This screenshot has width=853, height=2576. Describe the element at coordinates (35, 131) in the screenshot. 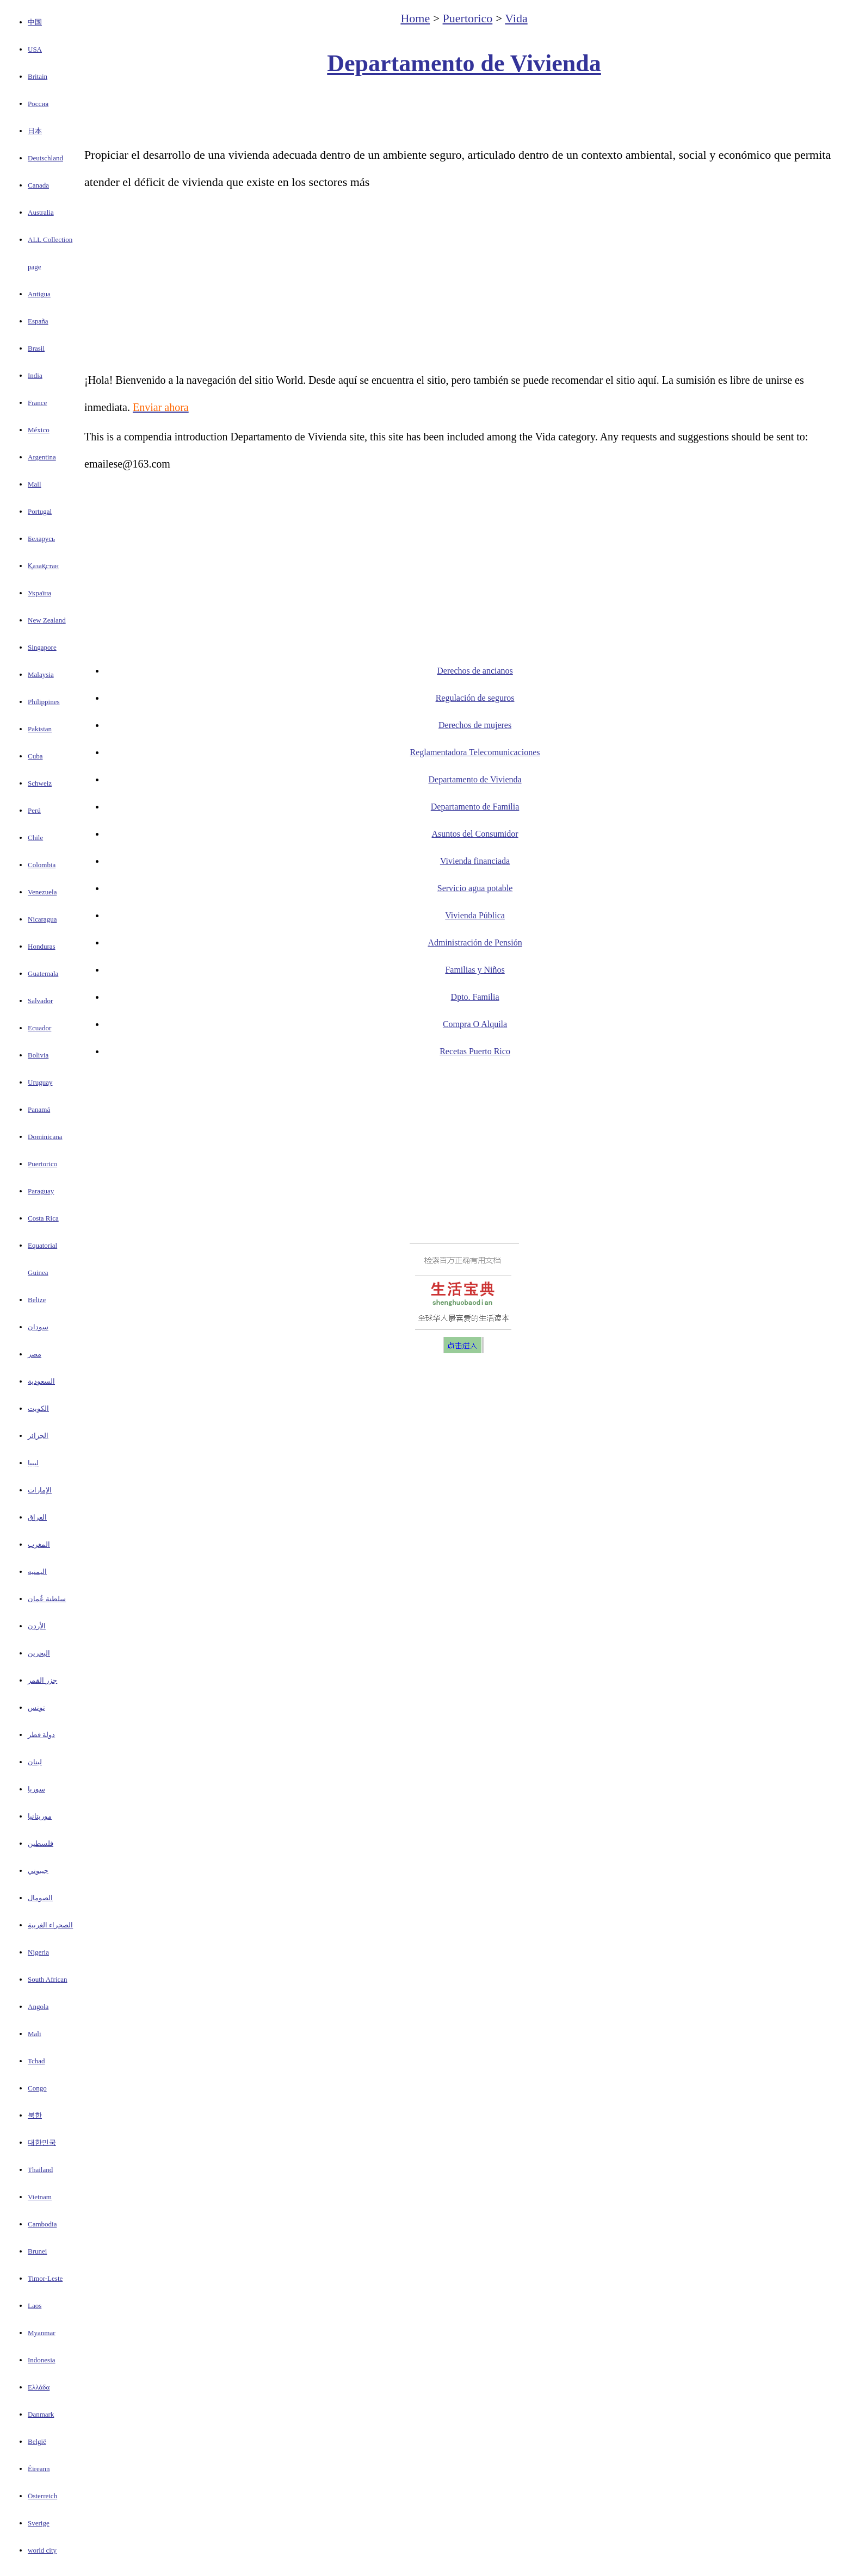

I see `日本` at that location.